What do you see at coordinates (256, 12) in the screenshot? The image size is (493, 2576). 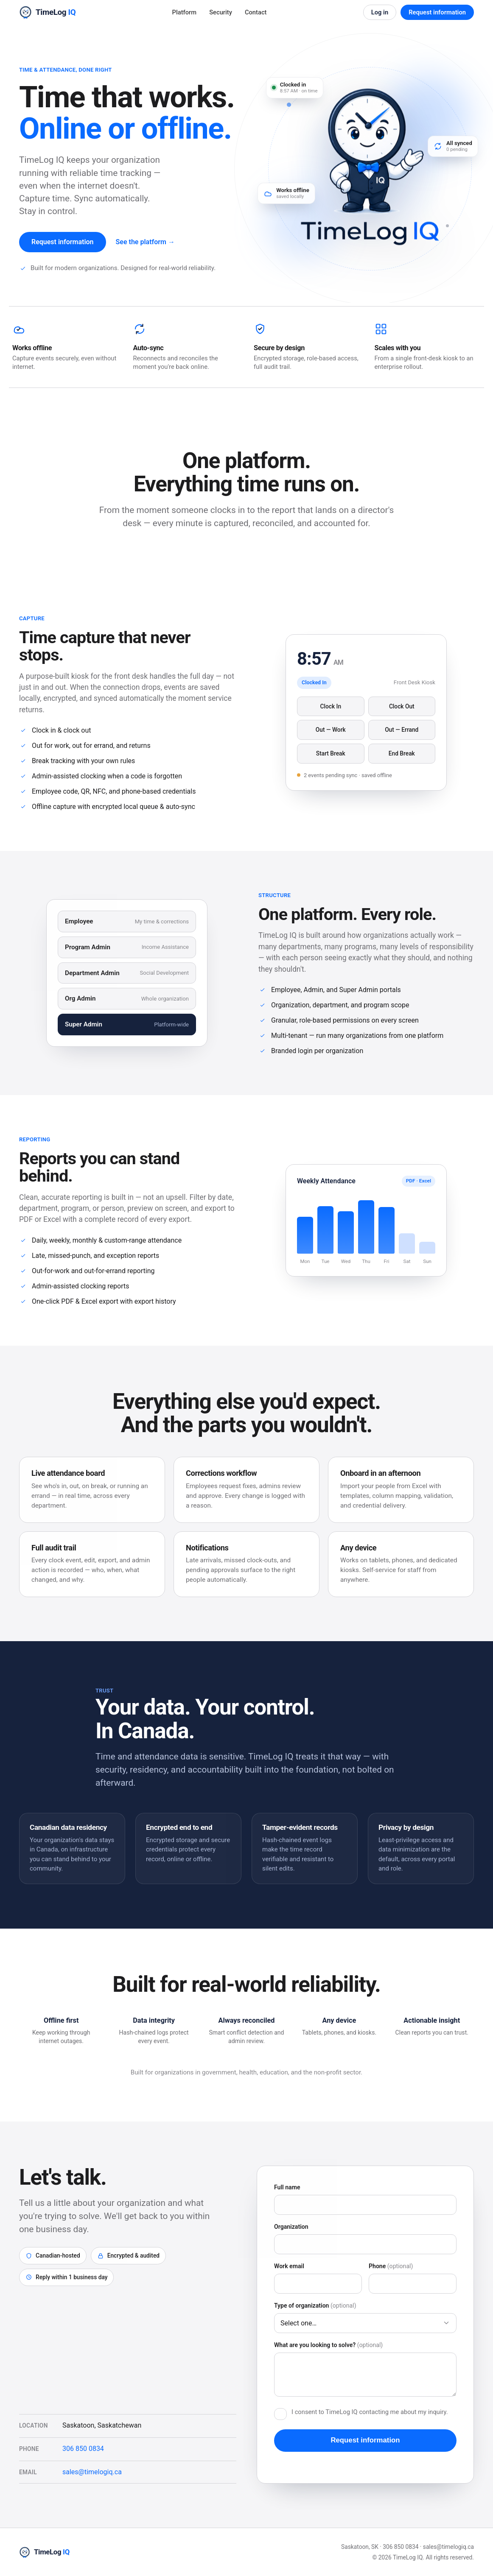 I see `Contact` at bounding box center [256, 12].